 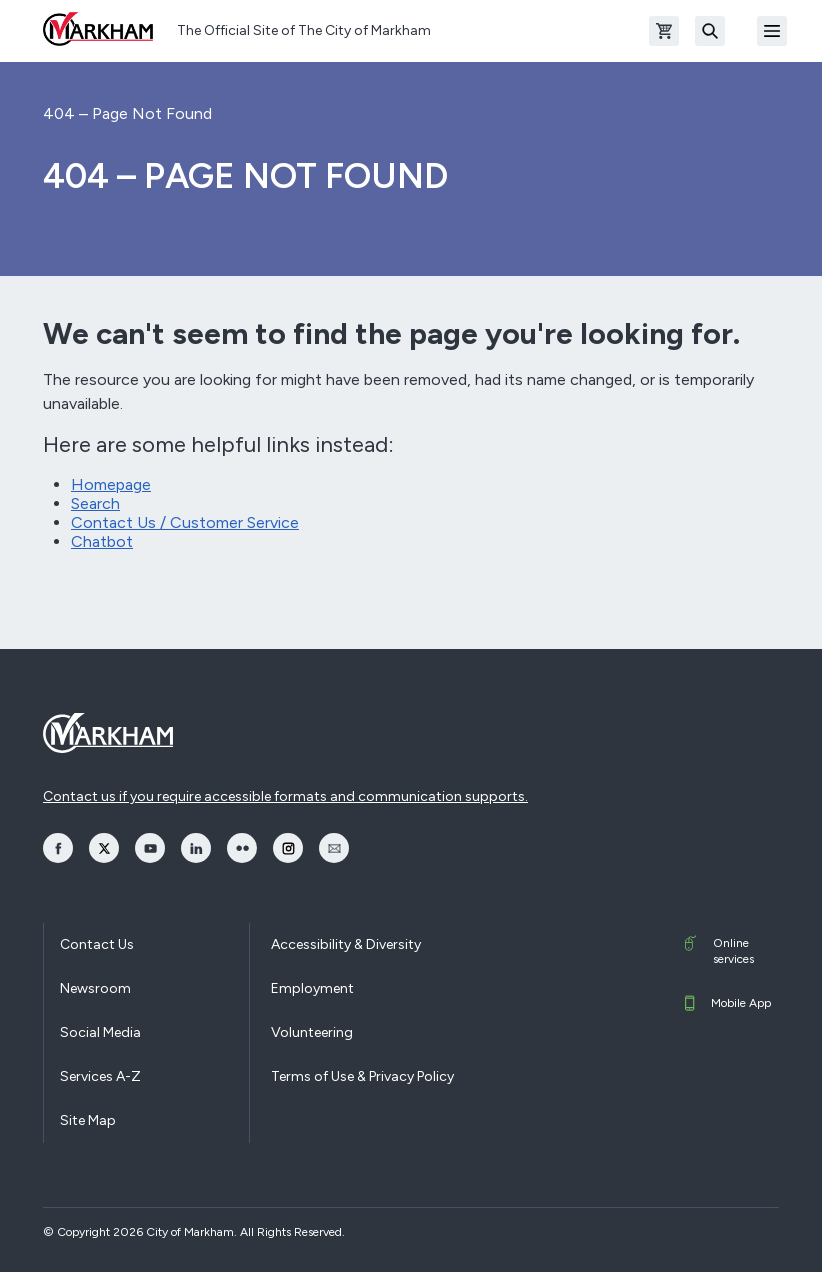 What do you see at coordinates (58, 848) in the screenshot?
I see `[opens Facebook in a new window]` at bounding box center [58, 848].